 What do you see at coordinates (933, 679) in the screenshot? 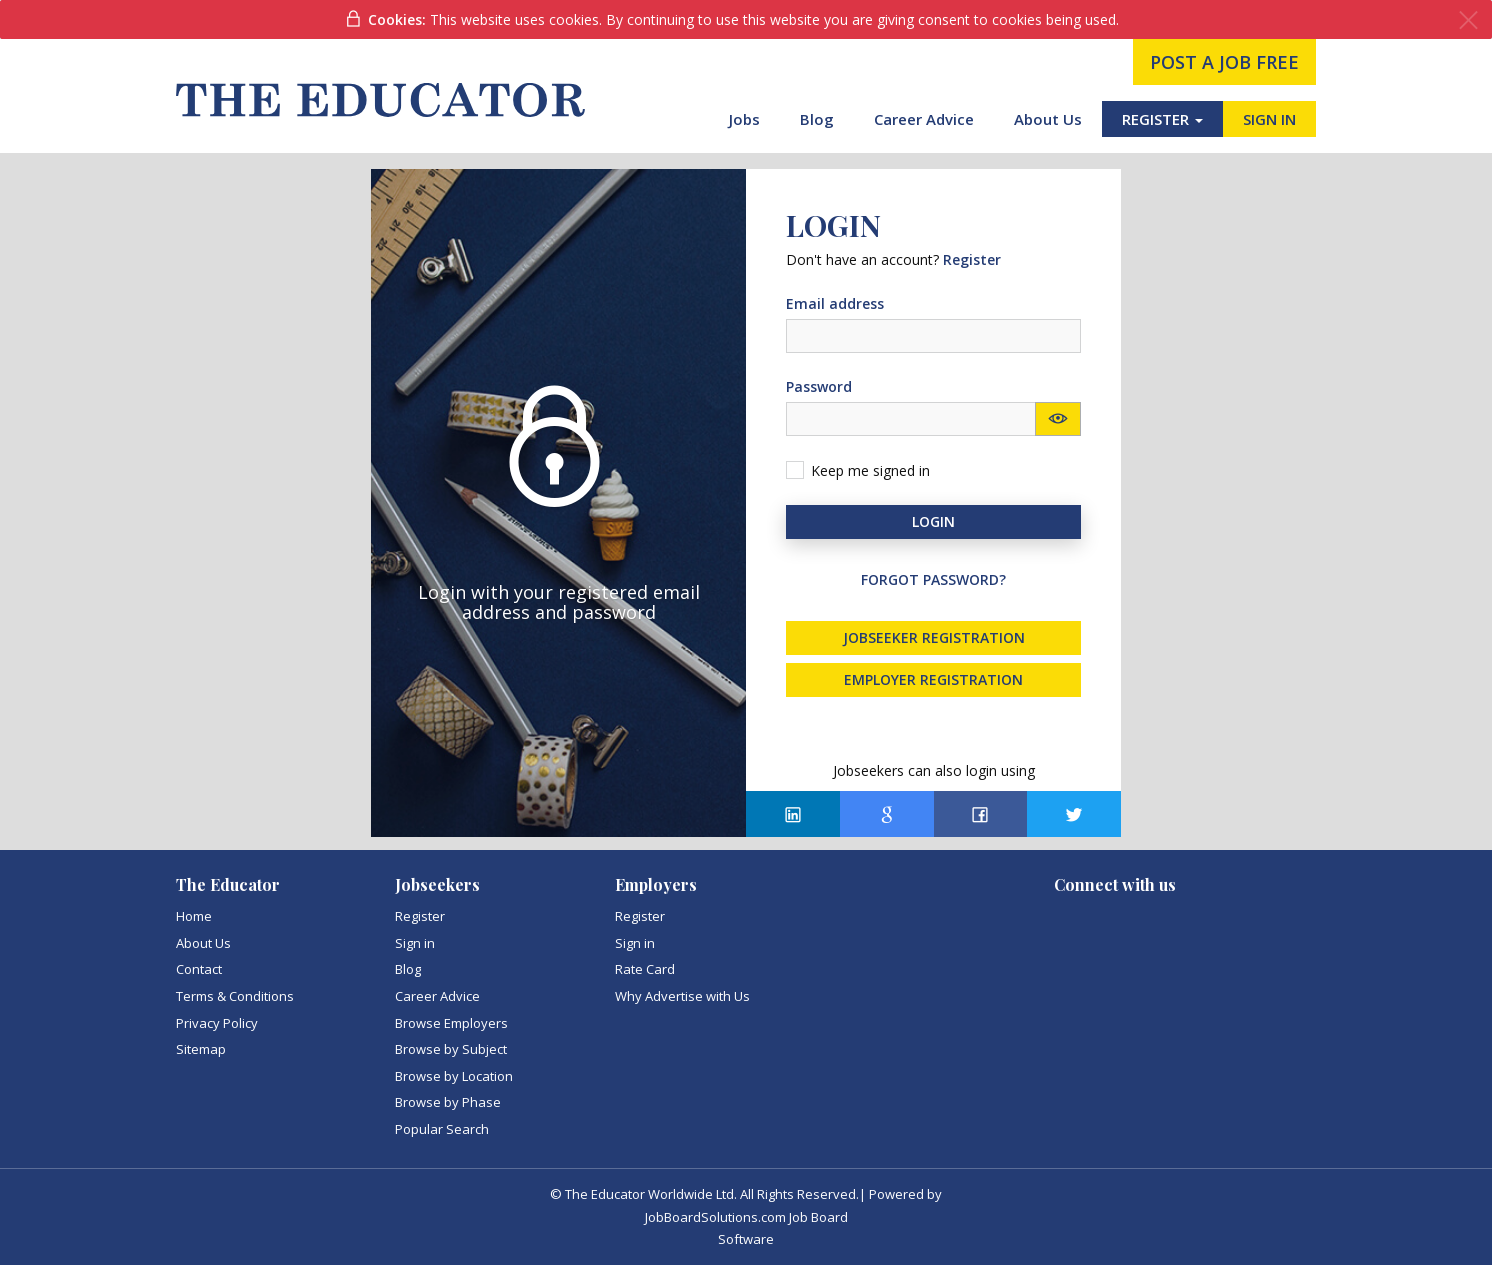
I see `Employer registration` at bounding box center [933, 679].